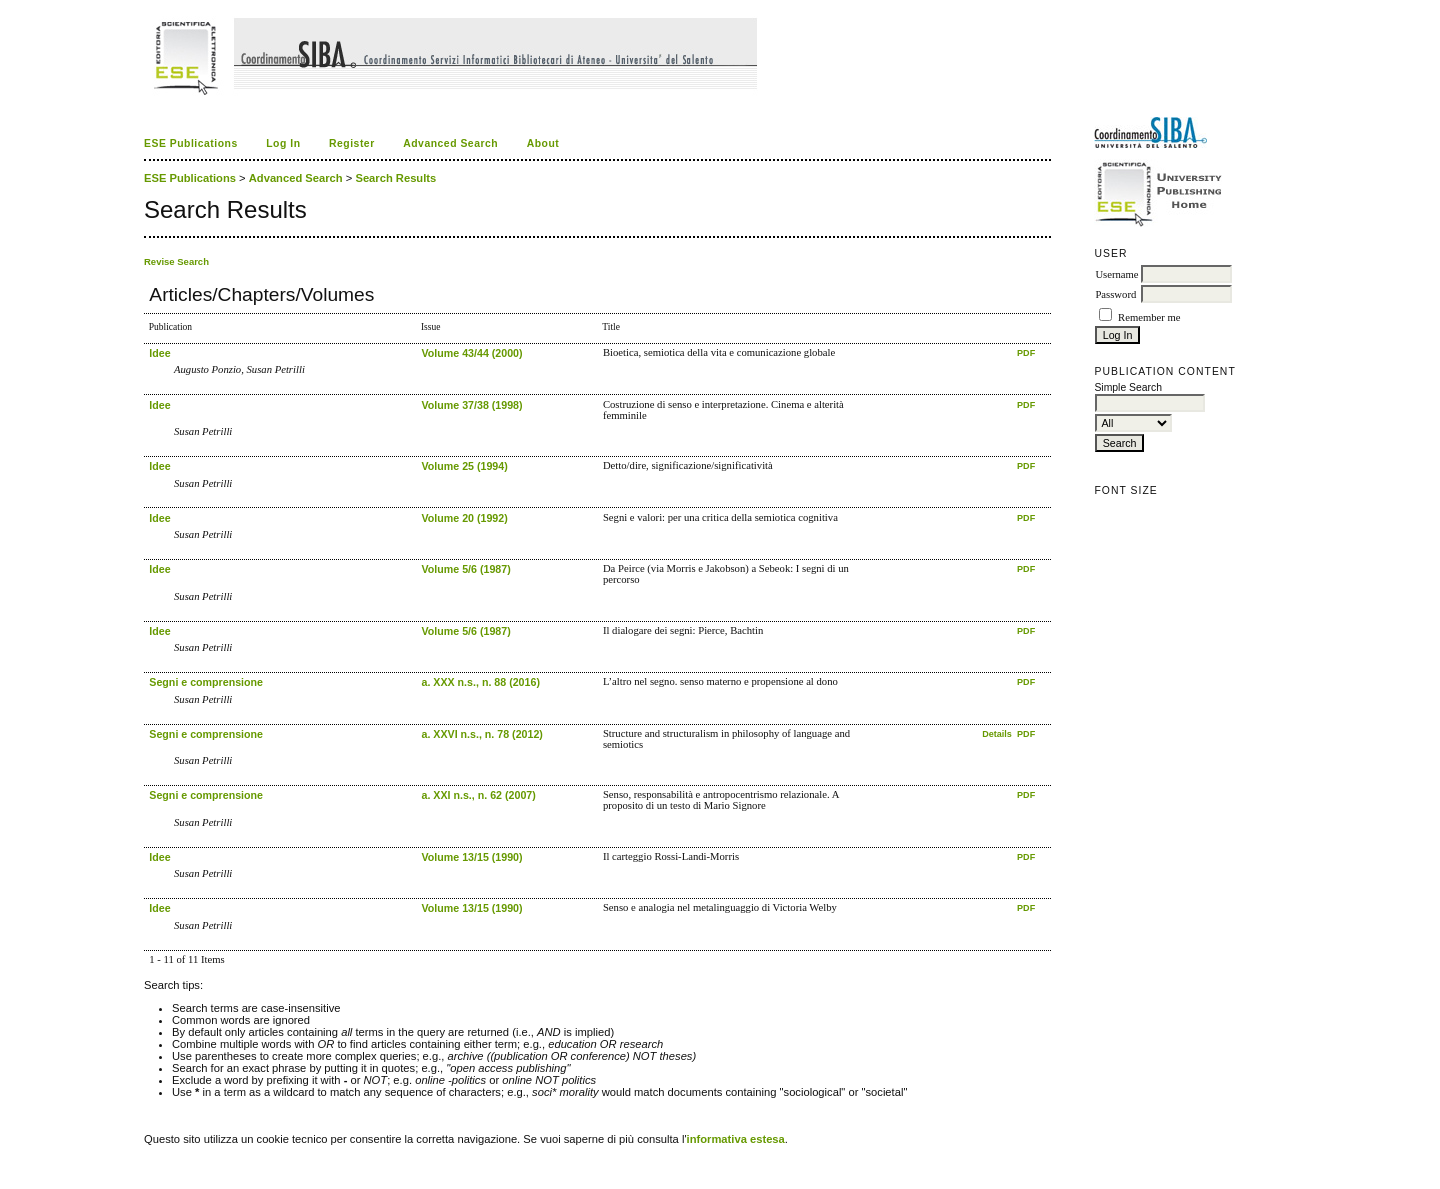 The image size is (1440, 1189). I want to click on Segni e comprensione, so click(206, 682).